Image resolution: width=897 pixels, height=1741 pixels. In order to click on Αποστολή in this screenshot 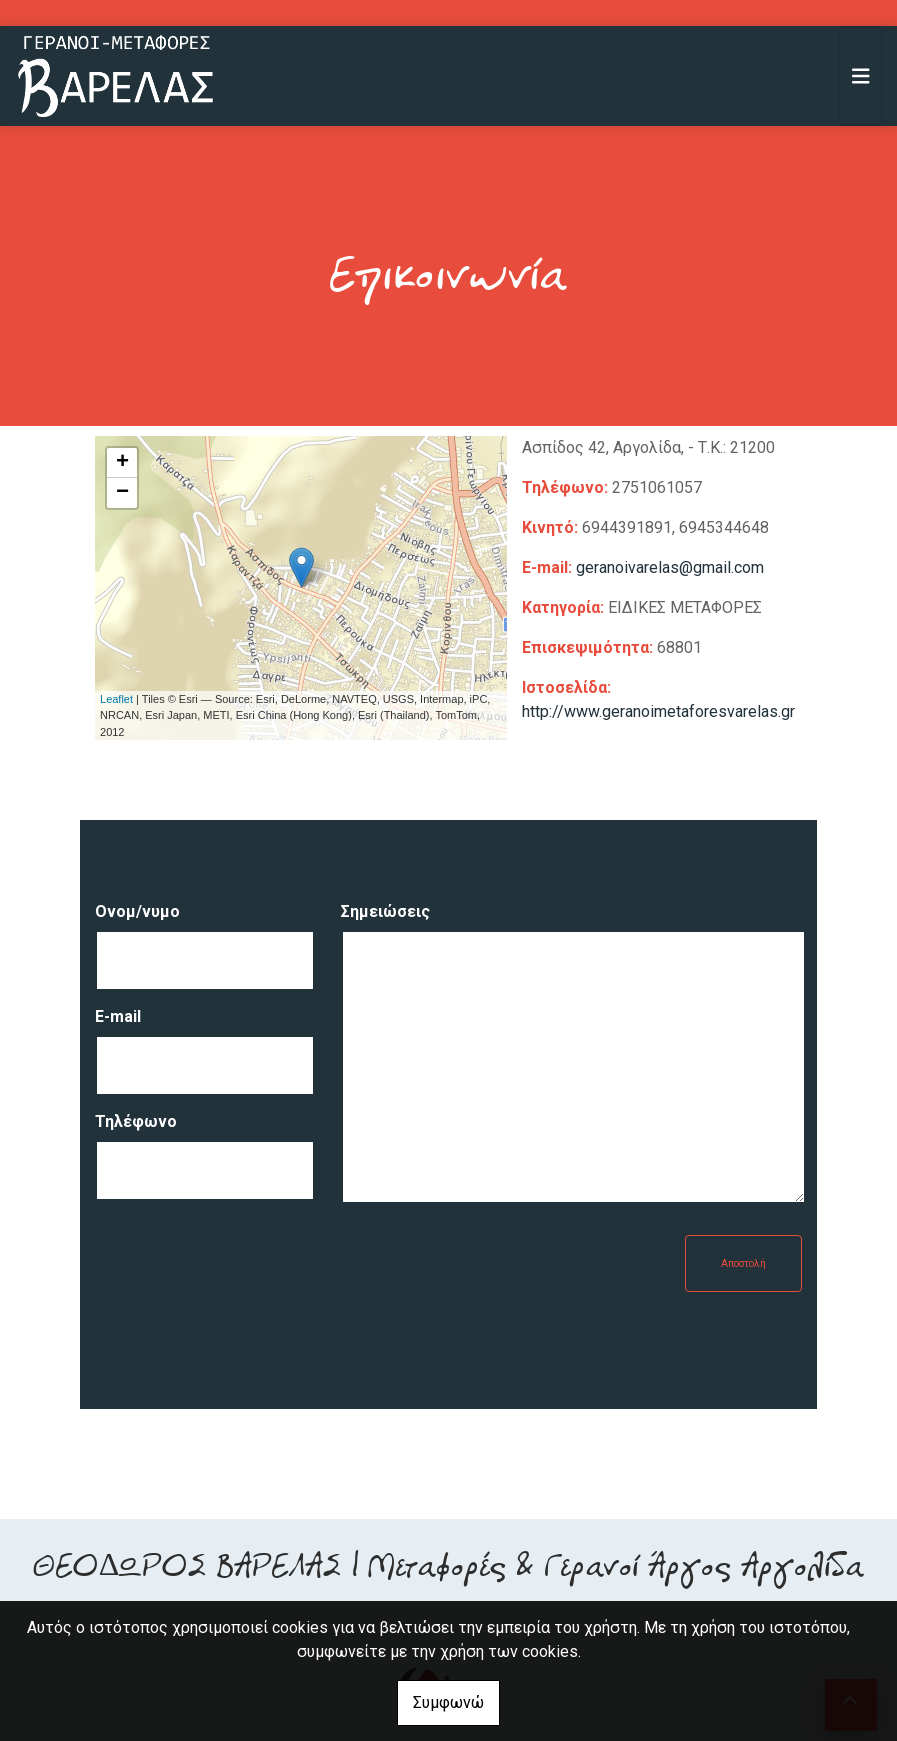, I will do `click(743, 1263)`.